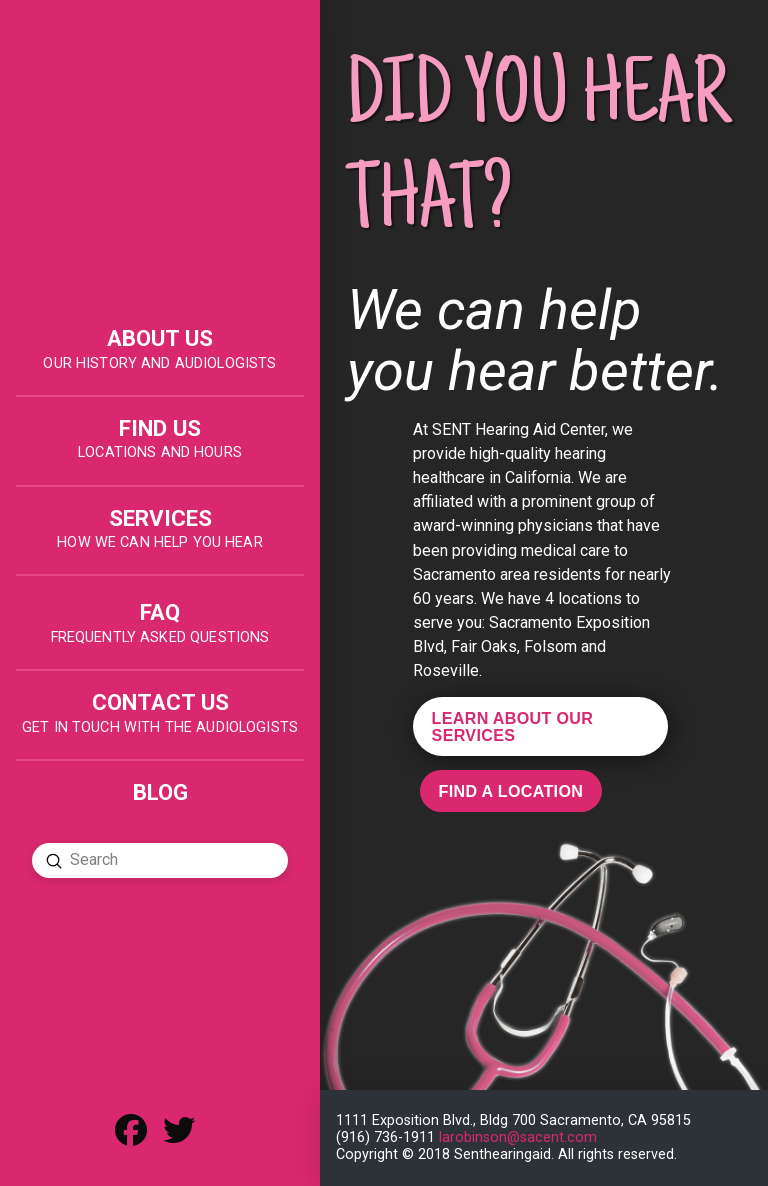  What do you see at coordinates (160, 727) in the screenshot?
I see `get in touch with the audiologists` at bounding box center [160, 727].